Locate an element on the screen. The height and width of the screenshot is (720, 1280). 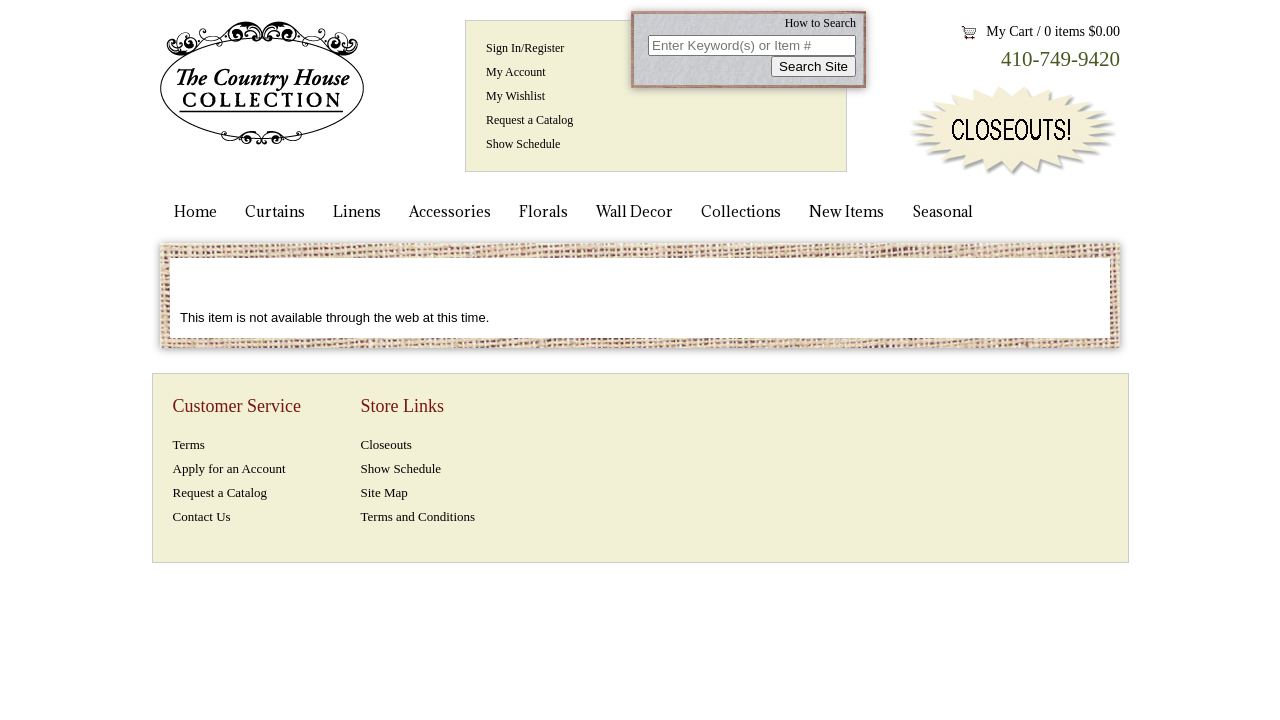
Closeouts is located at coordinates (386, 444).